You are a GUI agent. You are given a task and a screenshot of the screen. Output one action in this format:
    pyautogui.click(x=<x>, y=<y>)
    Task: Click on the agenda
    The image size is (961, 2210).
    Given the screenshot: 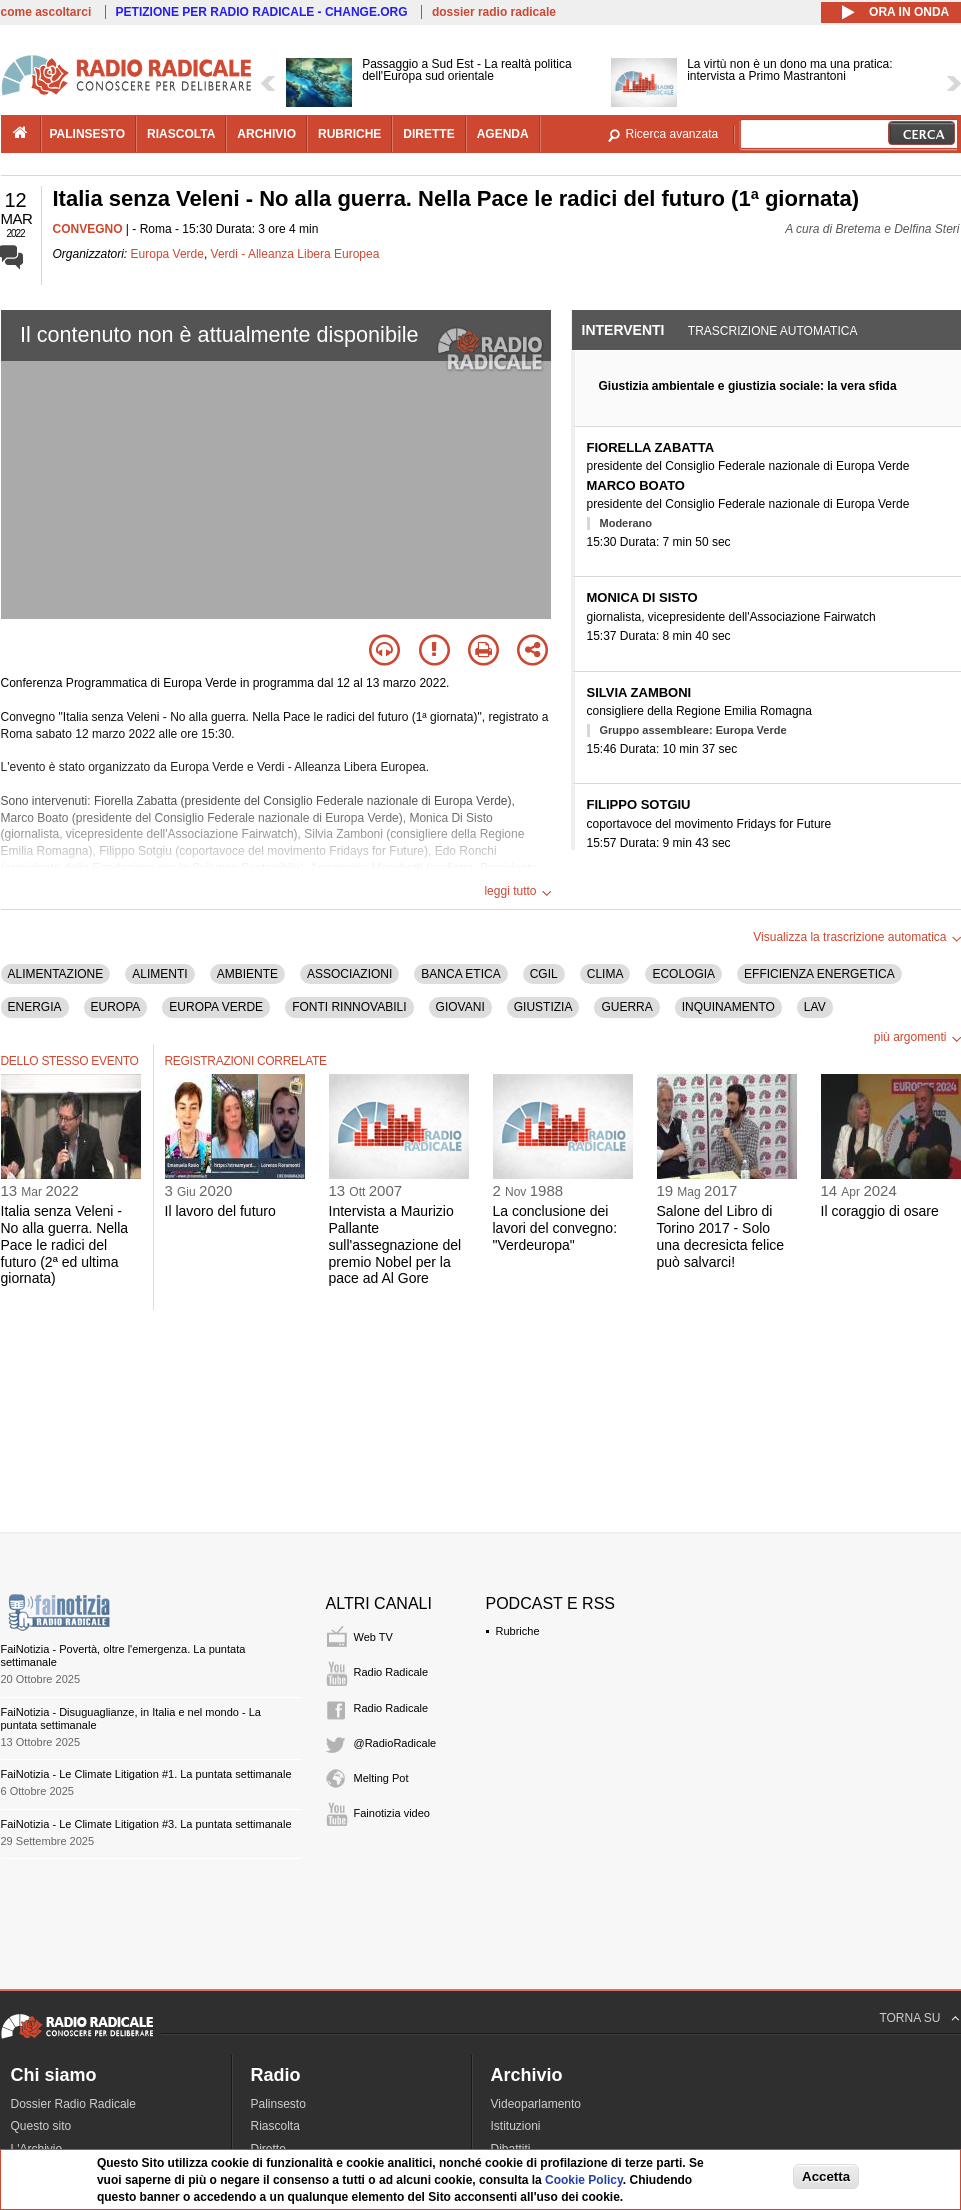 What is the action you would take?
    pyautogui.click(x=503, y=134)
    